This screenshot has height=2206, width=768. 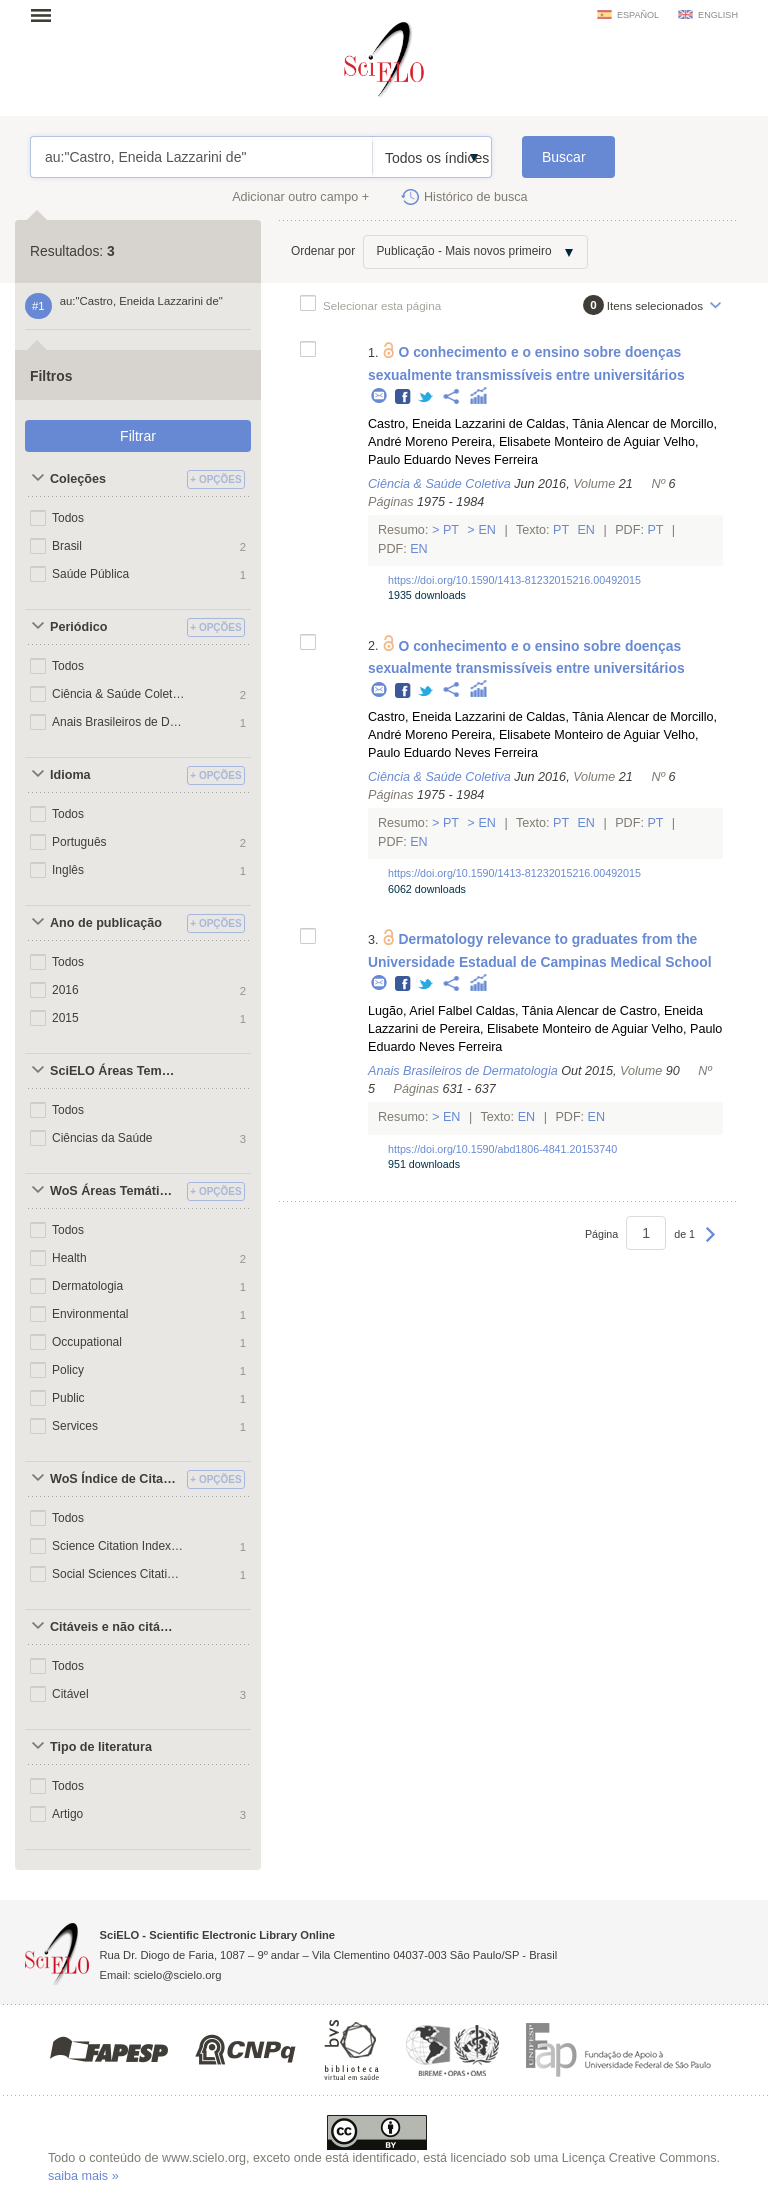 I want to click on Services, so click(x=75, y=1426).